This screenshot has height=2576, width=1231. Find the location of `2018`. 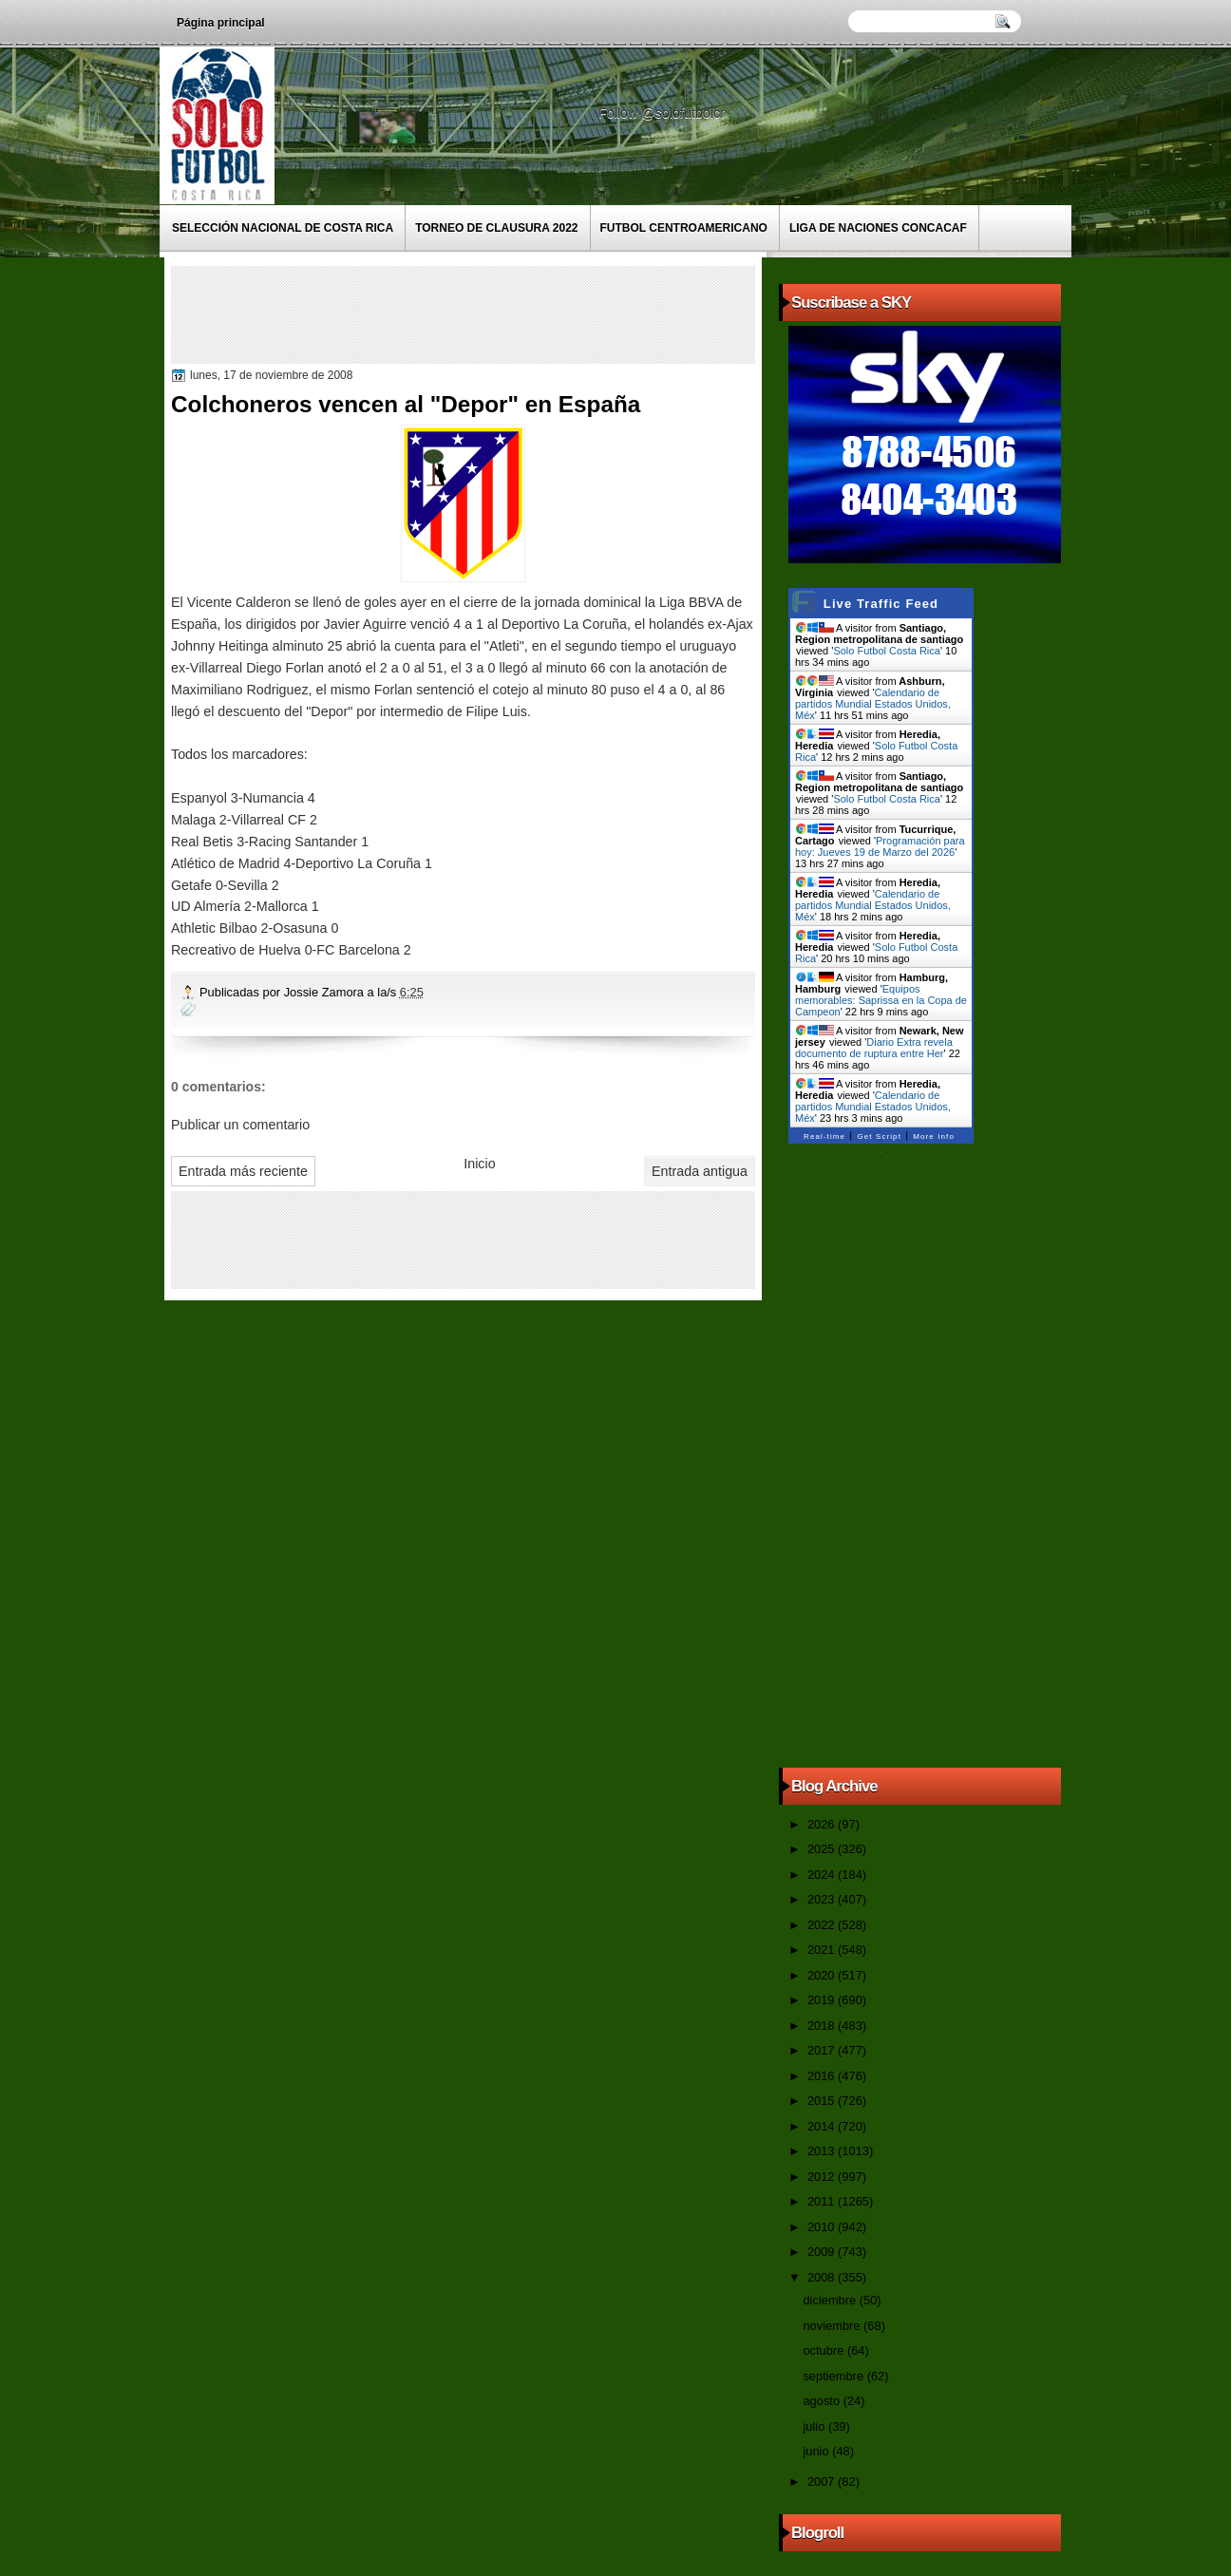

2018 is located at coordinates (822, 2025).